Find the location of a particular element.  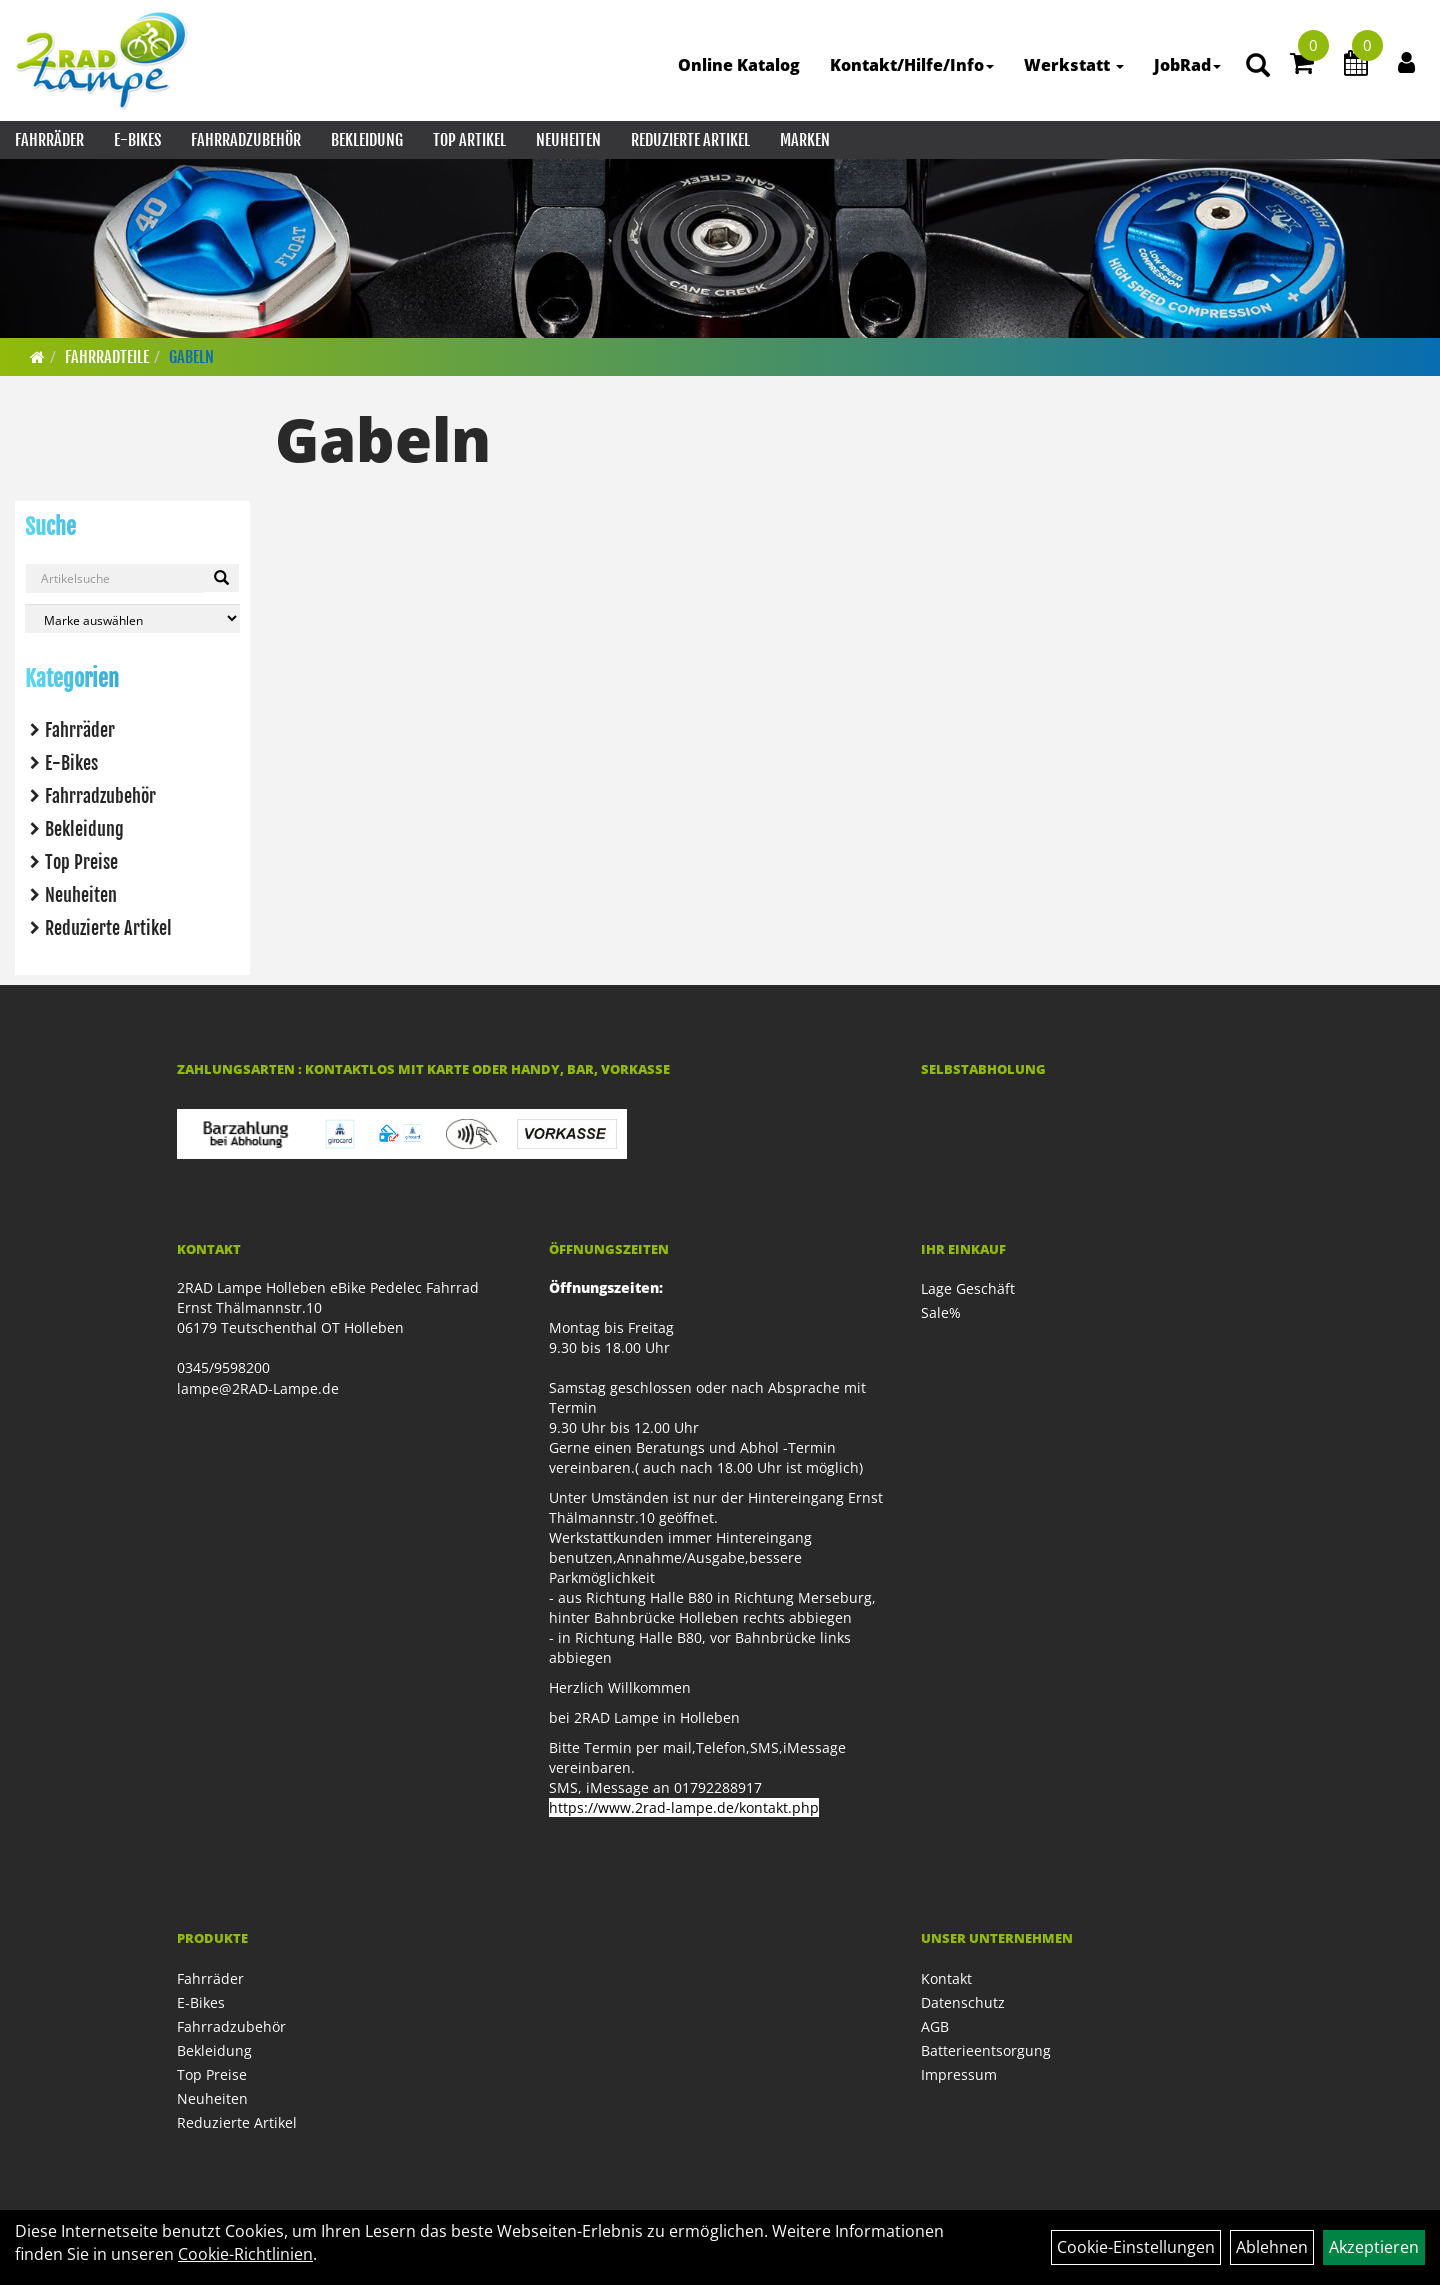

[Marke auswählen] is located at coordinates (132, 618).